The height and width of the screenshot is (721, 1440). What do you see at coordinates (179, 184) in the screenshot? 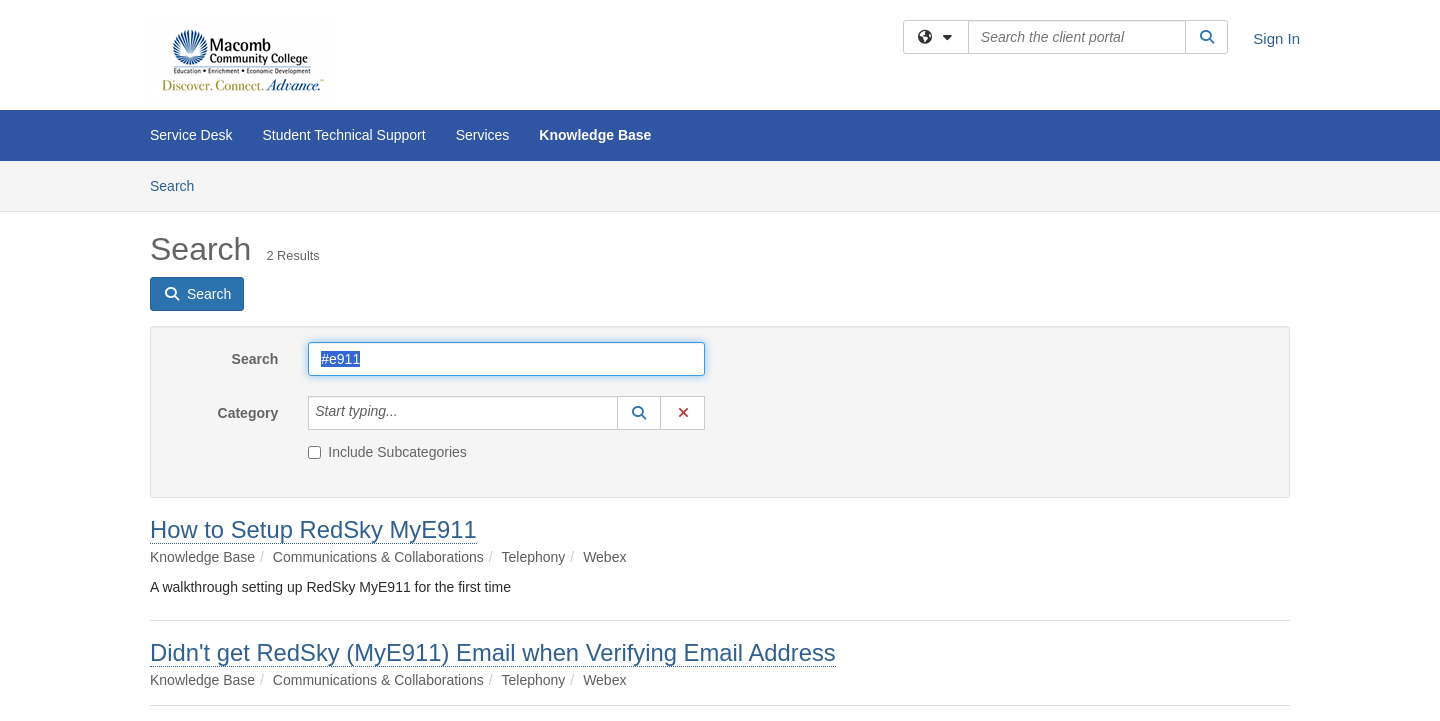
I see `Search` at bounding box center [179, 184].